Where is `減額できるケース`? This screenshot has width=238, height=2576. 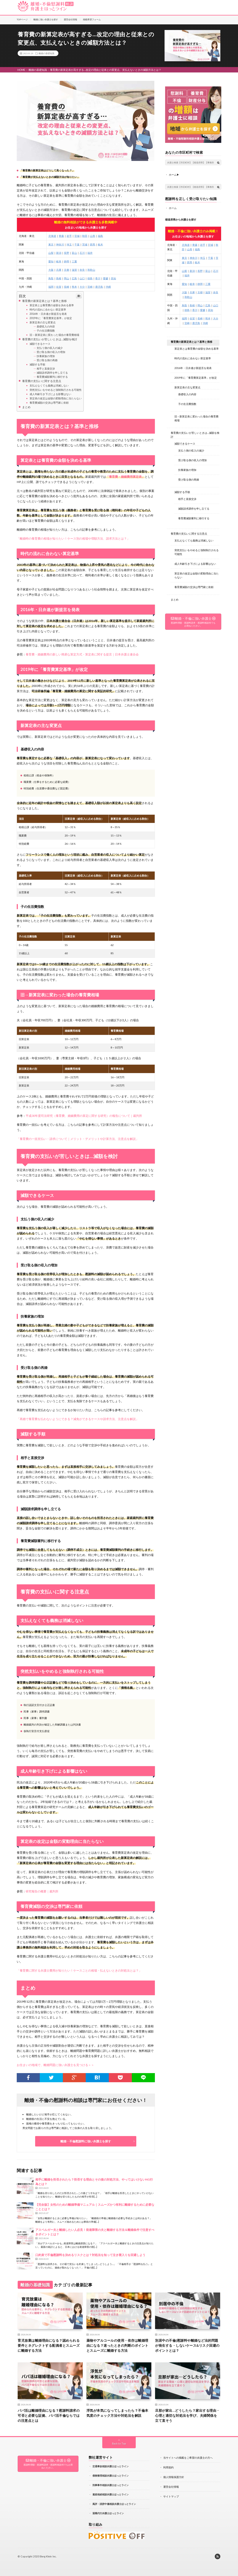 減額できるケース is located at coordinates (40, 343).